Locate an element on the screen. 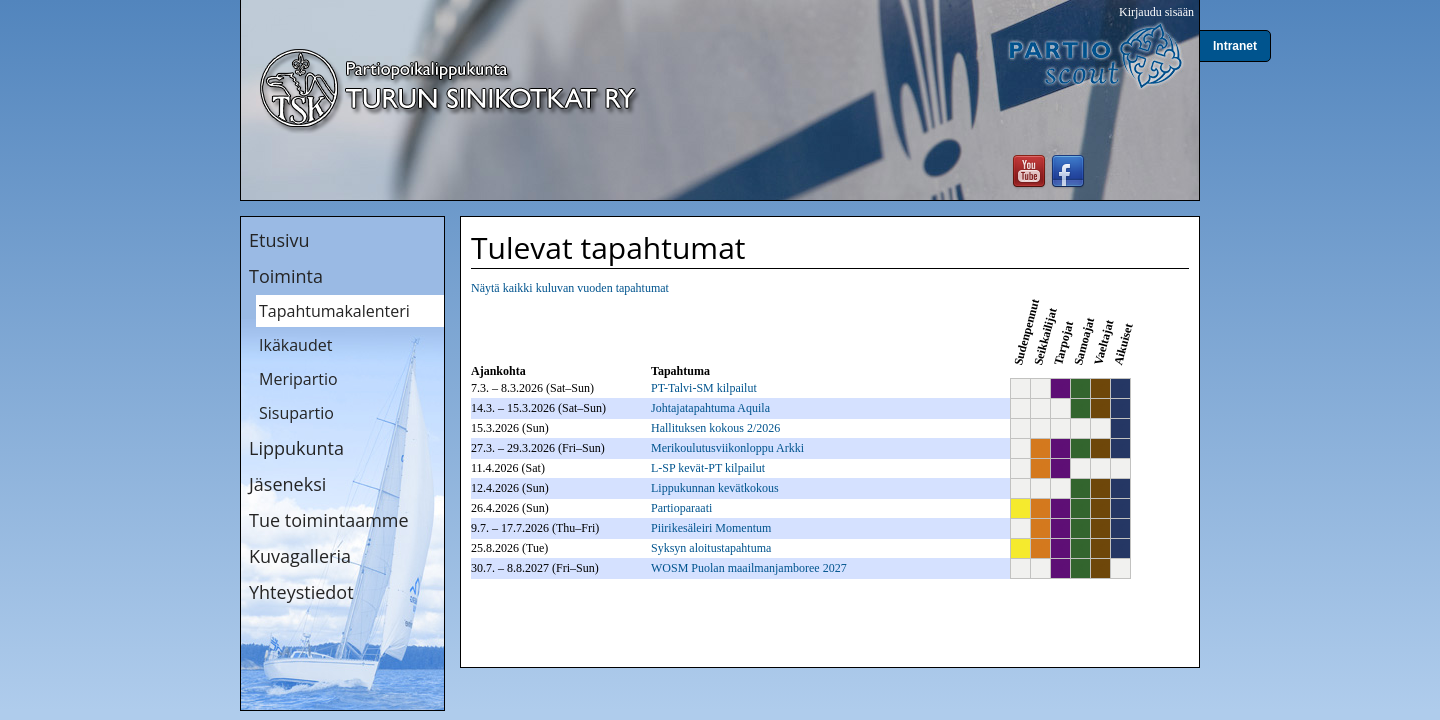 The height and width of the screenshot is (720, 1440). Jäseneksi is located at coordinates (287, 484).